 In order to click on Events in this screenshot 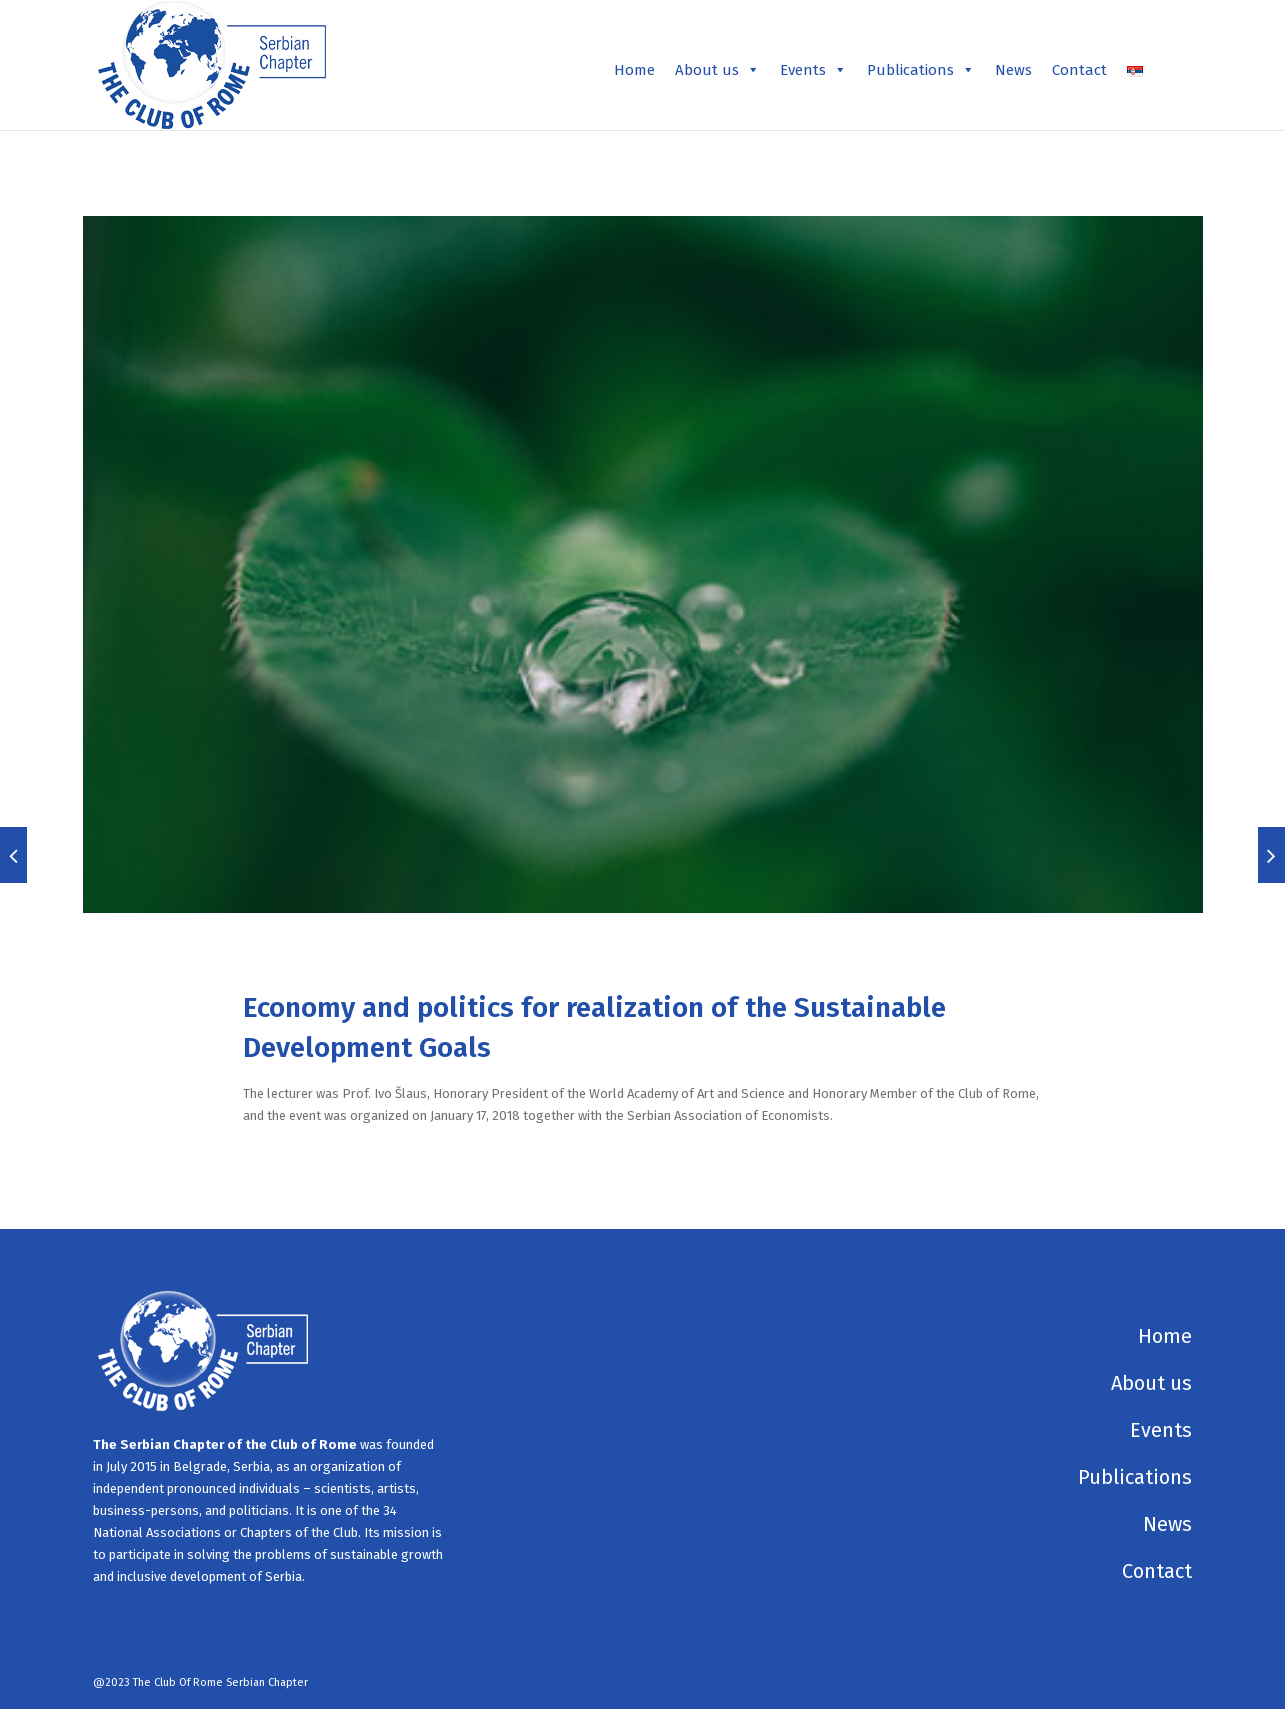, I will do `click(813, 70)`.